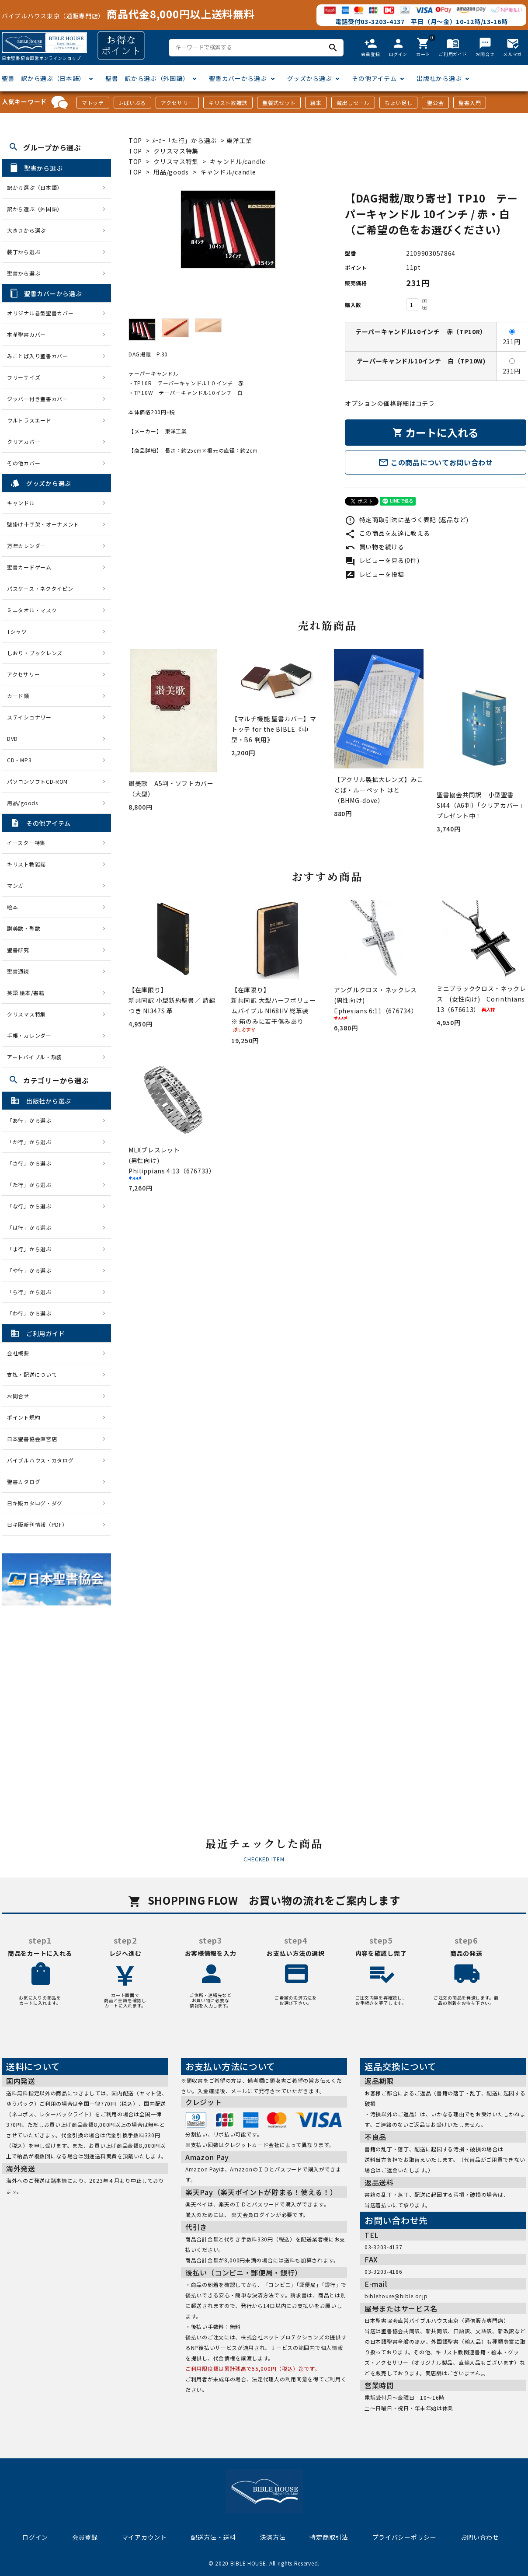 Image resolution: width=528 pixels, height=2576 pixels. Describe the element at coordinates (177, 102) in the screenshot. I see `アクセサリー` at that location.